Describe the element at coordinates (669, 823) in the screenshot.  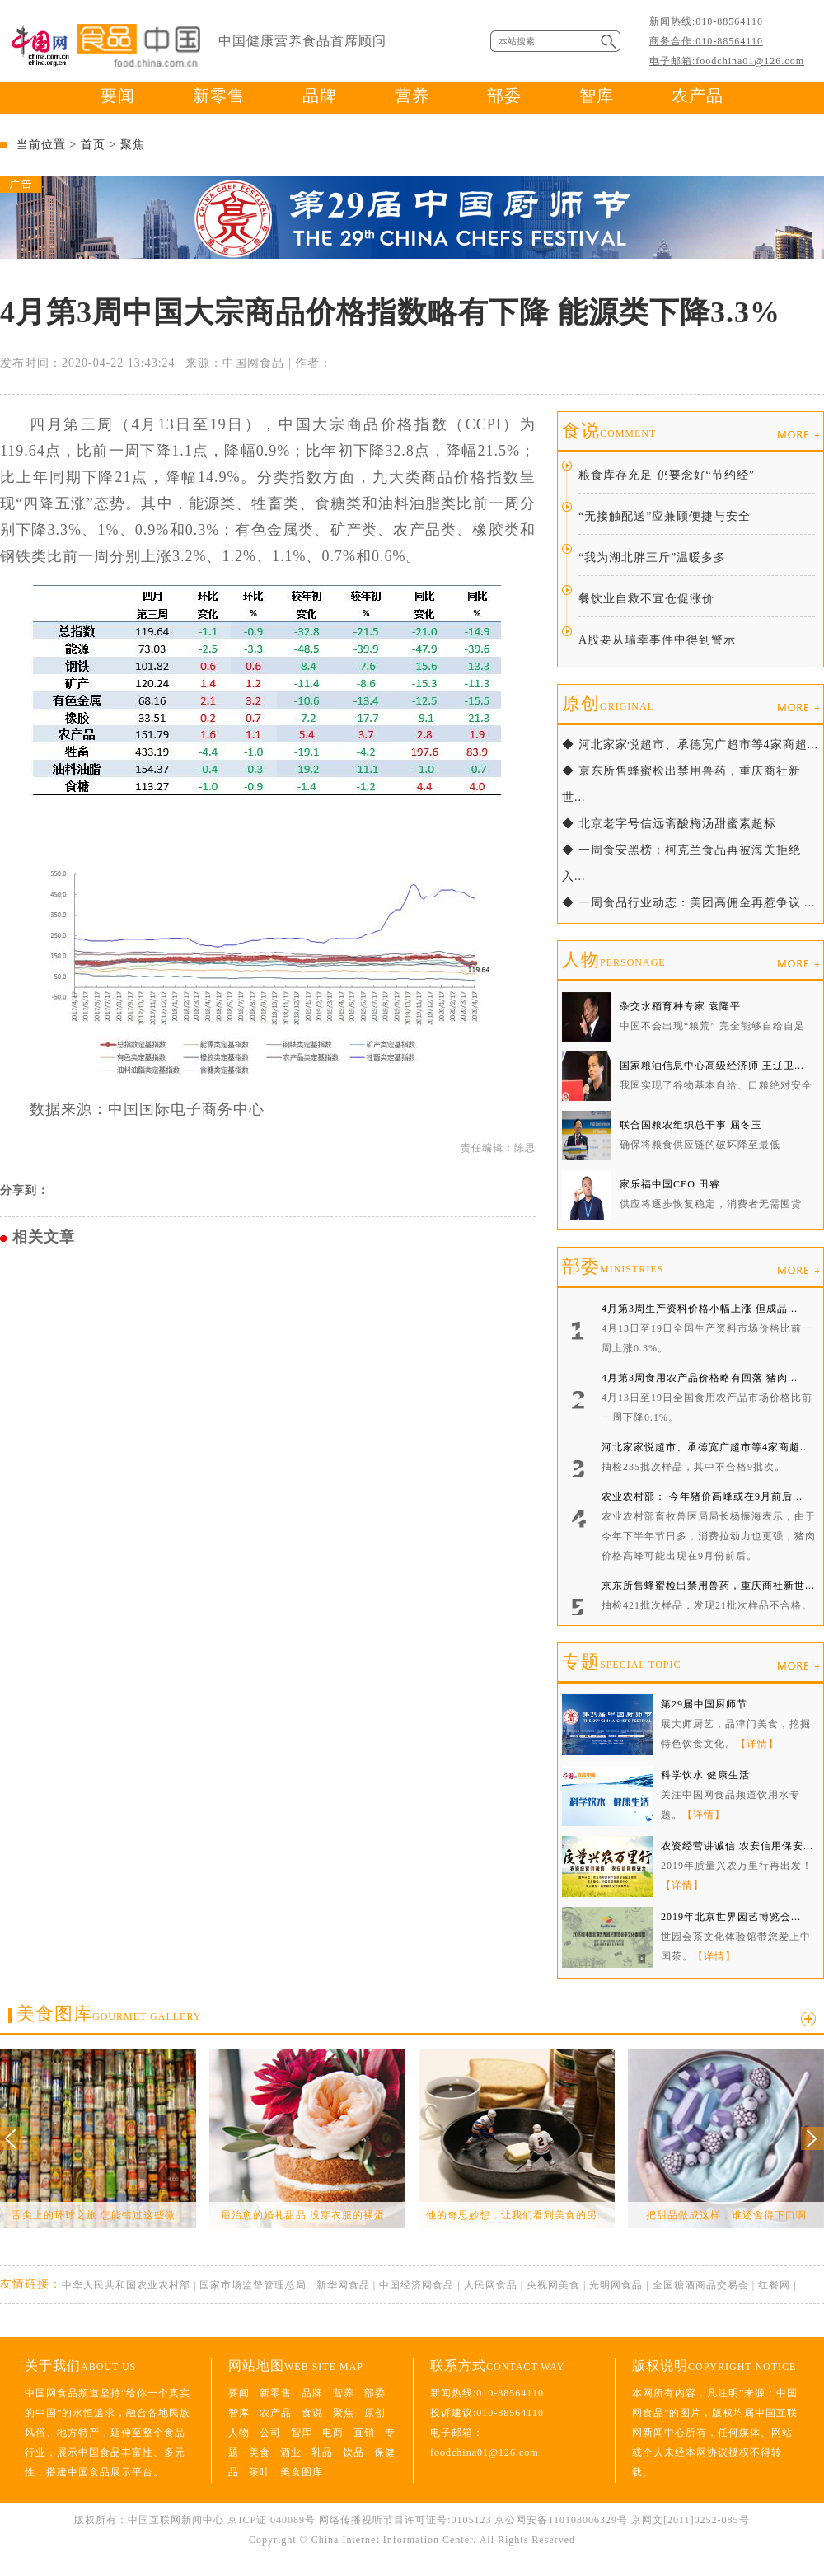
I see `◆ 北京老字号信远斋酸梅汤甜蜜素超标` at that location.